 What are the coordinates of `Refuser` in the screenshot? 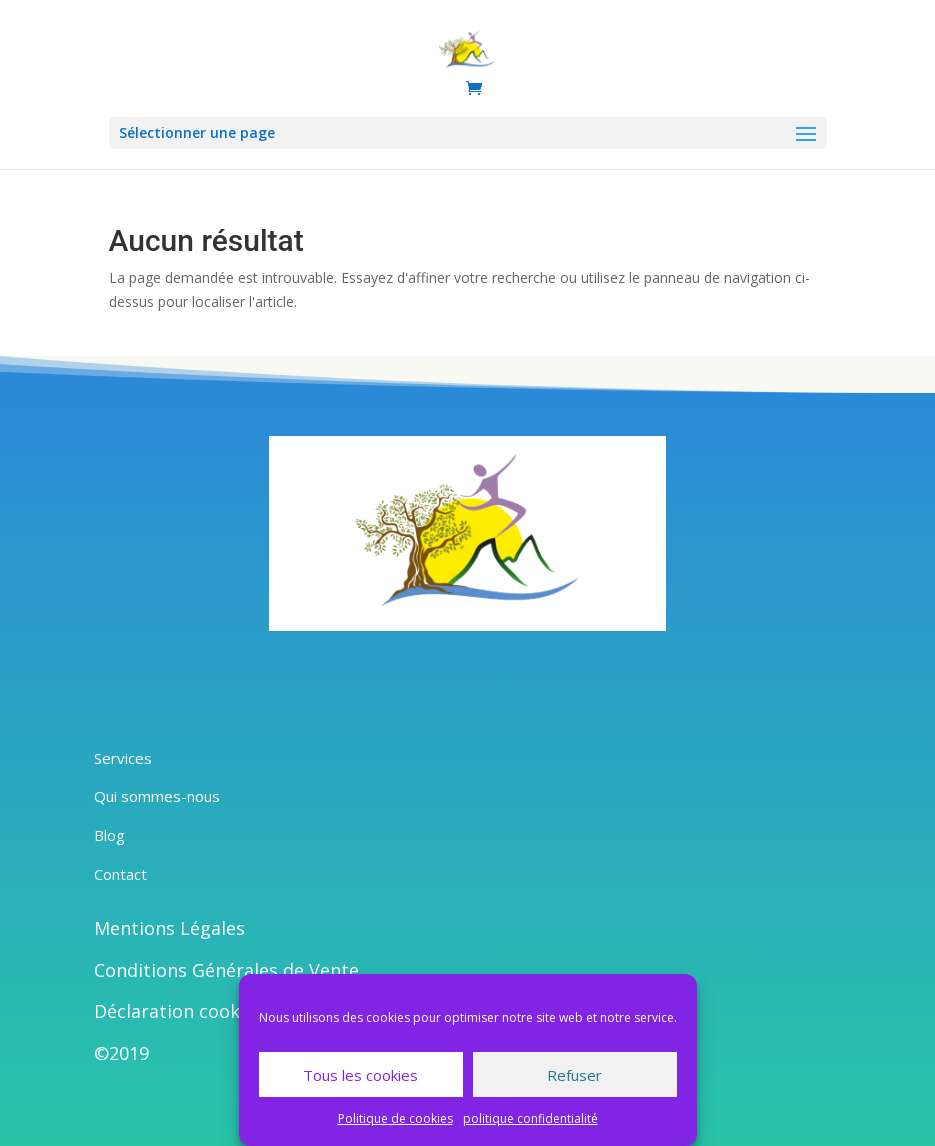 It's located at (574, 1075).